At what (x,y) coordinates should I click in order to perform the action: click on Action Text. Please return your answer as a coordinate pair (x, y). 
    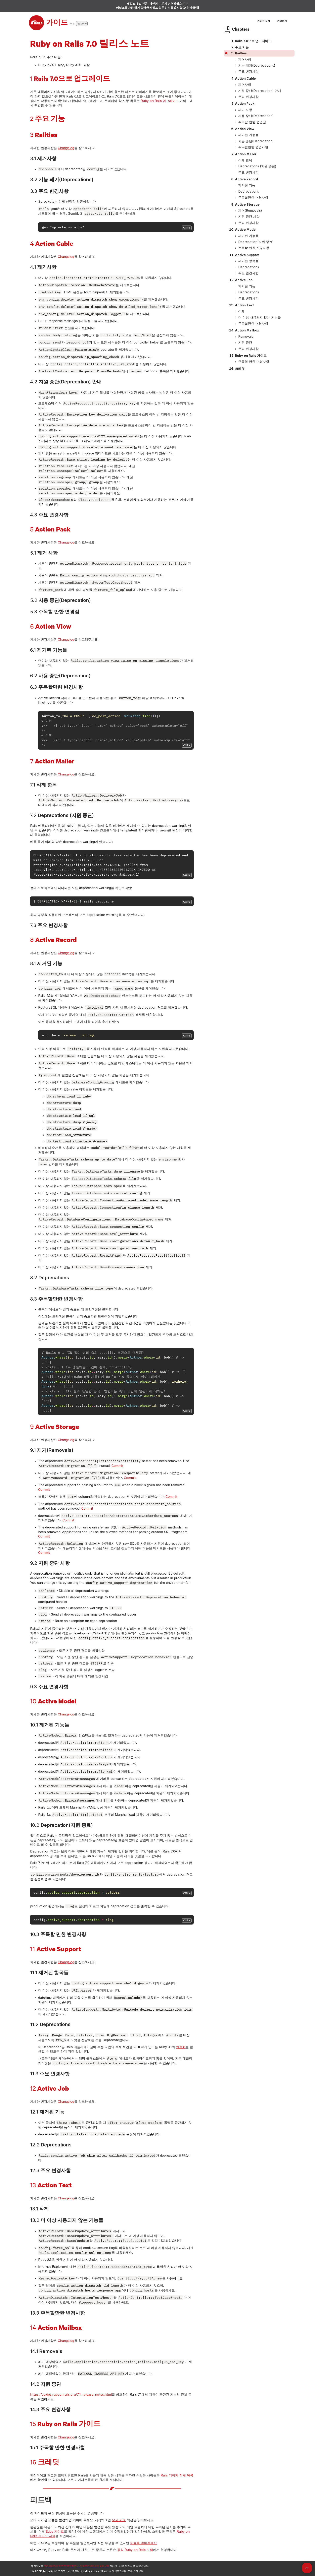
    Looking at the image, I should click on (244, 305).